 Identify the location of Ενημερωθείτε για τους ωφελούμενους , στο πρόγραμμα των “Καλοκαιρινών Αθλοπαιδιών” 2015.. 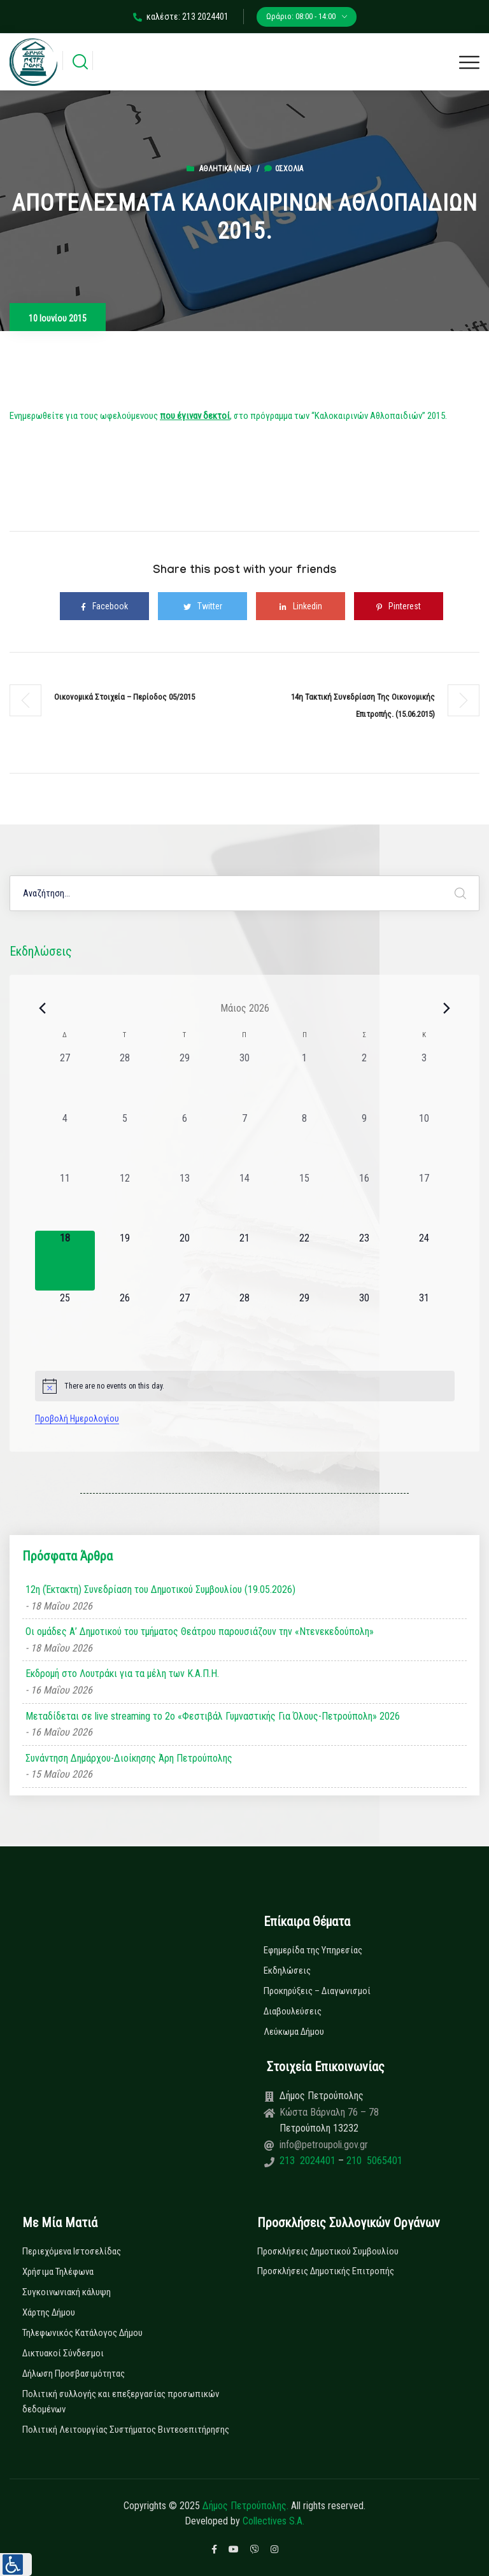
(228, 415).